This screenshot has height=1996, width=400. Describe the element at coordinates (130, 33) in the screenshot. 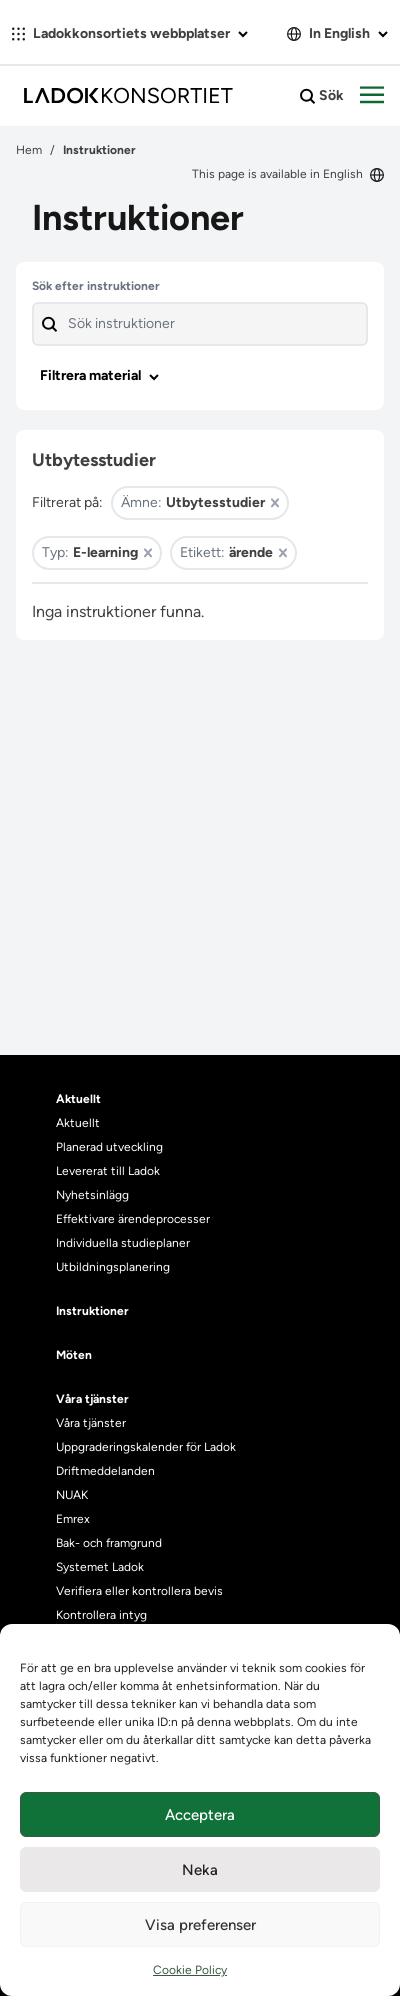

I see `Ladokkonsortiets webbplatser` at that location.